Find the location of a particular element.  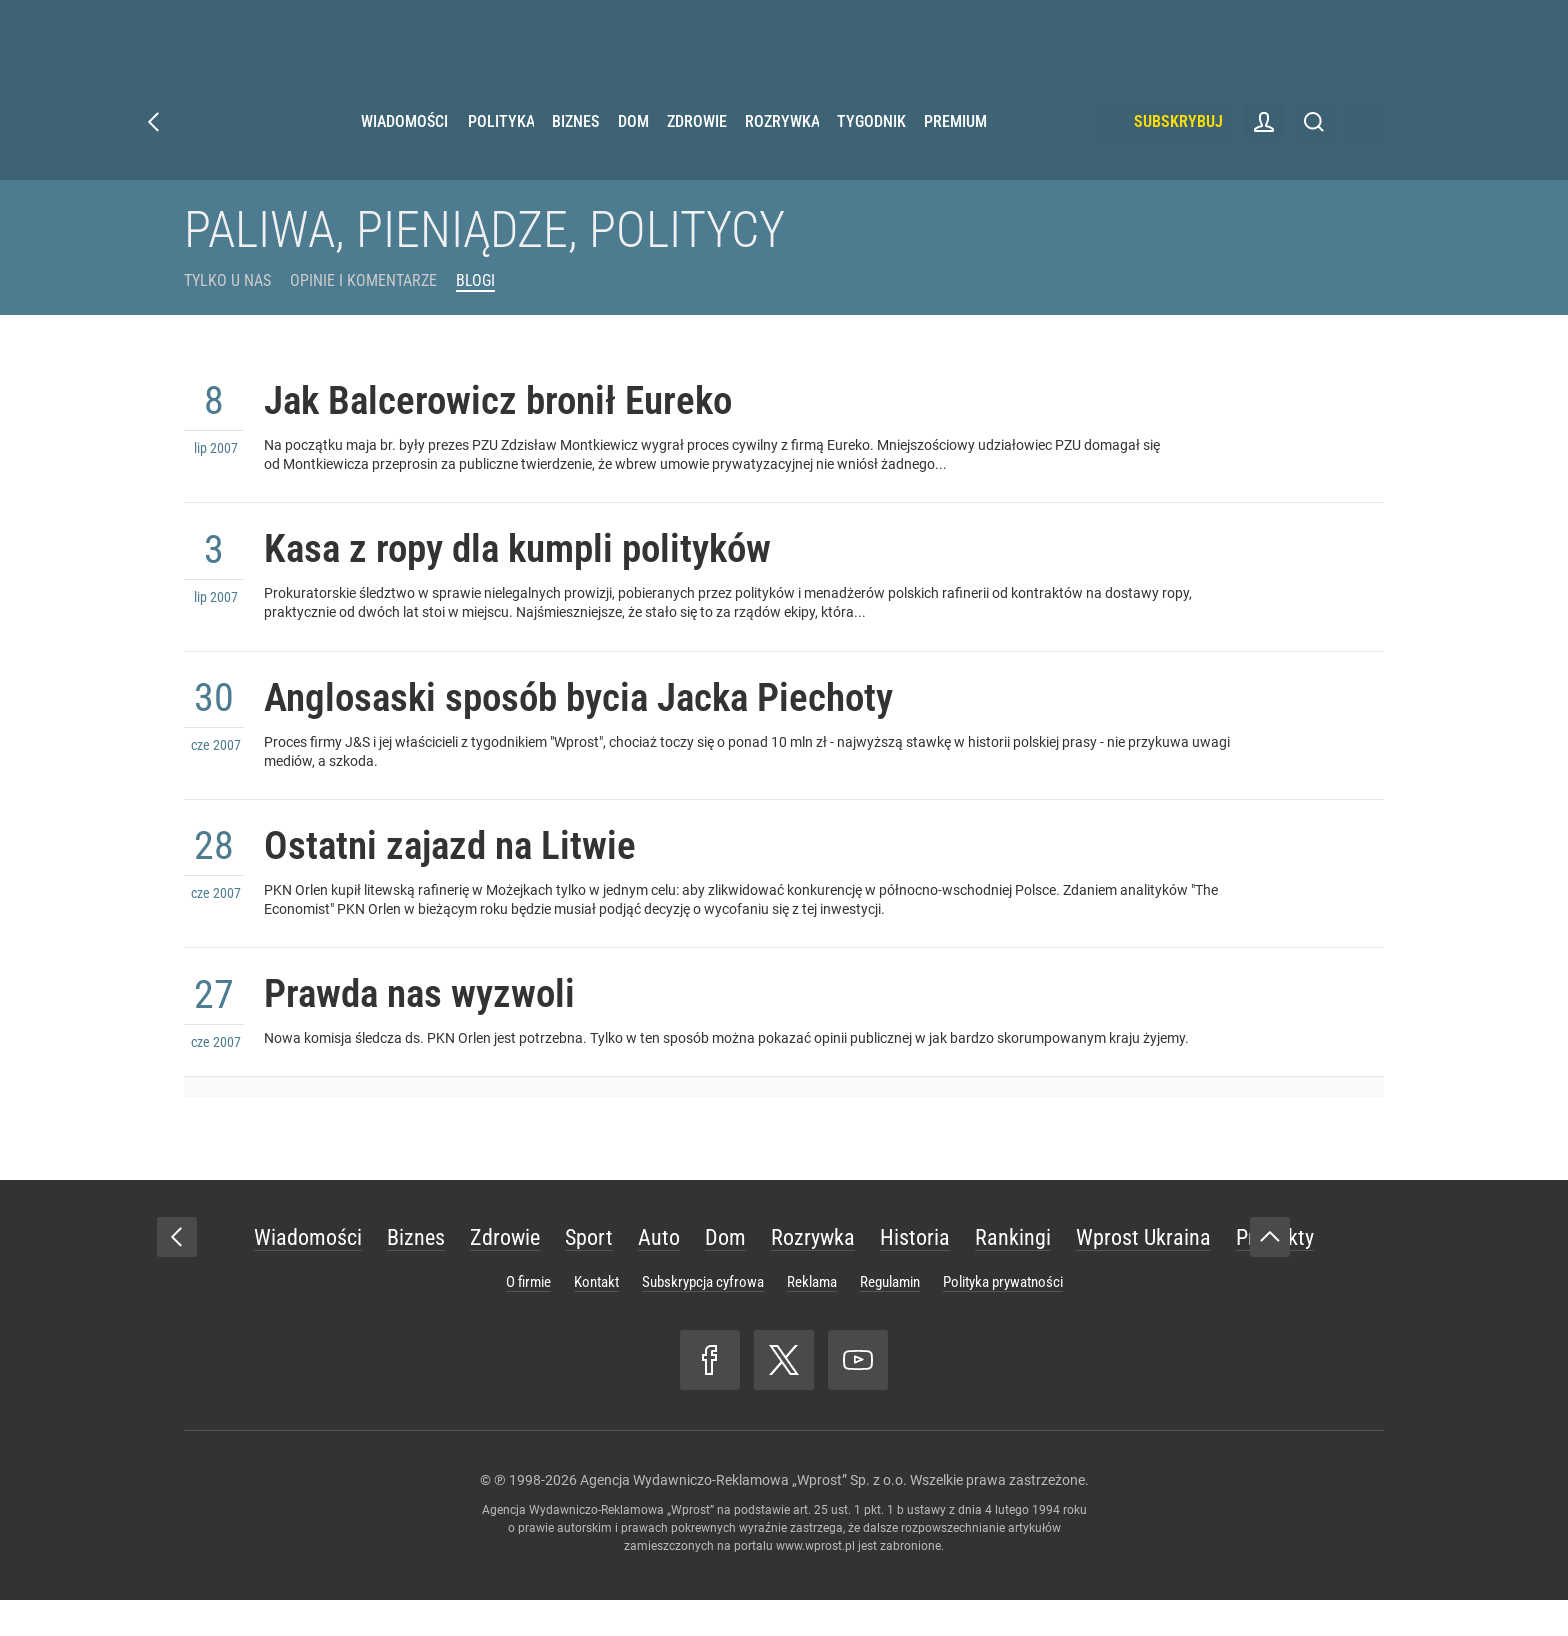

Tylko u Nas is located at coordinates (227, 280).